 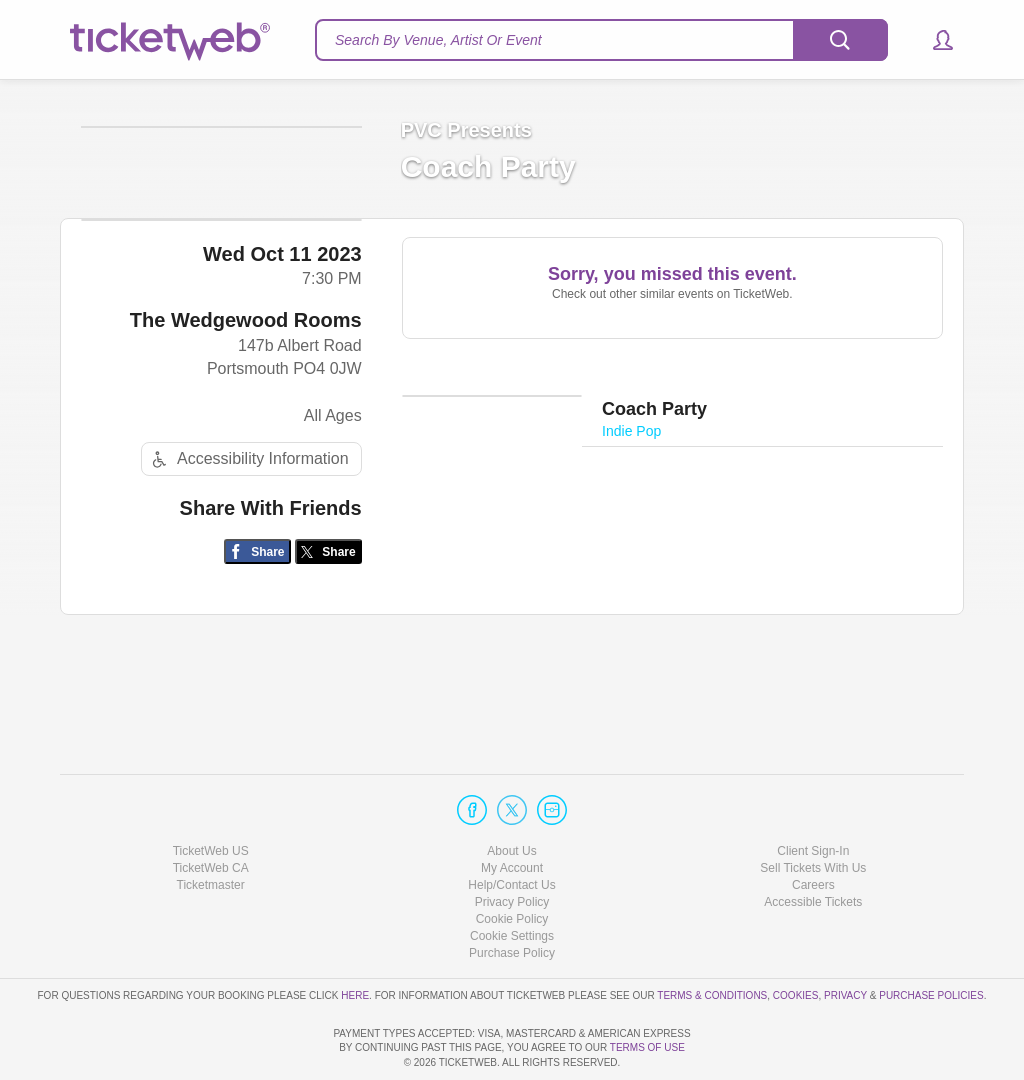 What do you see at coordinates (328, 647) in the screenshot?
I see `[Share on Twitter/X]` at bounding box center [328, 647].